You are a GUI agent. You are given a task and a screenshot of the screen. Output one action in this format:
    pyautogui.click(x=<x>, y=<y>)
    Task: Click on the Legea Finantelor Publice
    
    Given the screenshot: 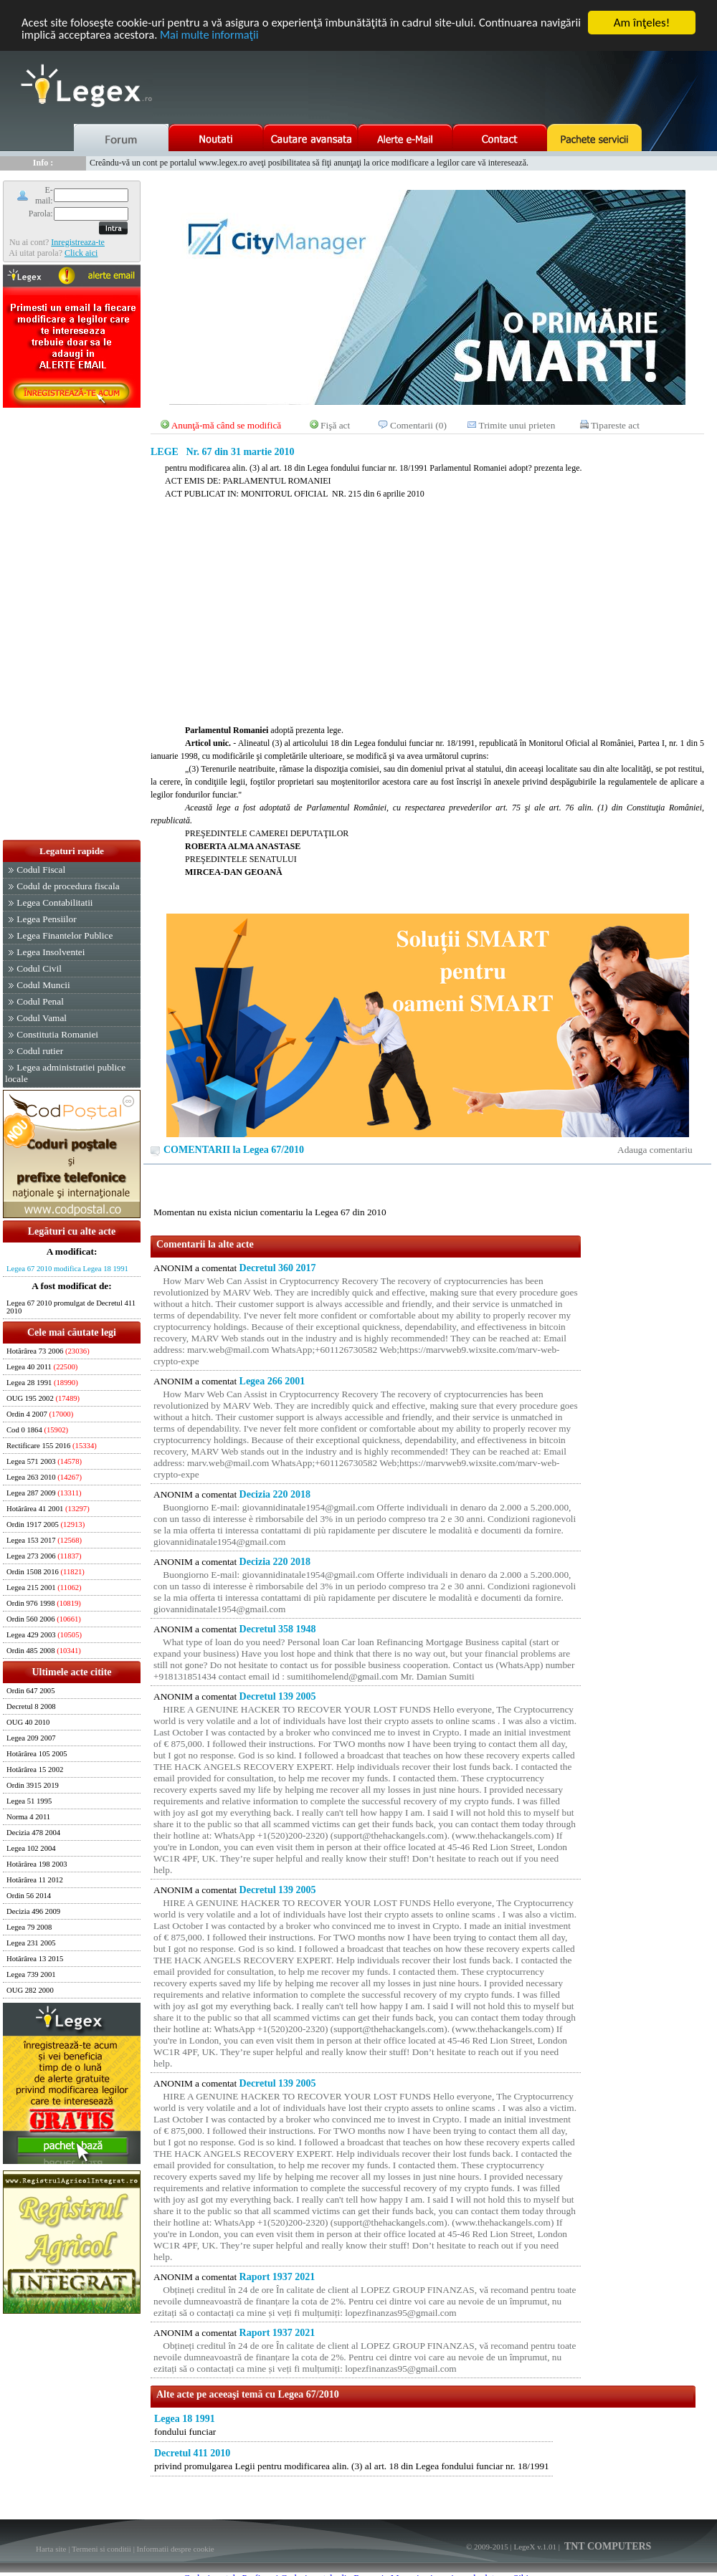 What is the action you would take?
    pyautogui.click(x=64, y=935)
    